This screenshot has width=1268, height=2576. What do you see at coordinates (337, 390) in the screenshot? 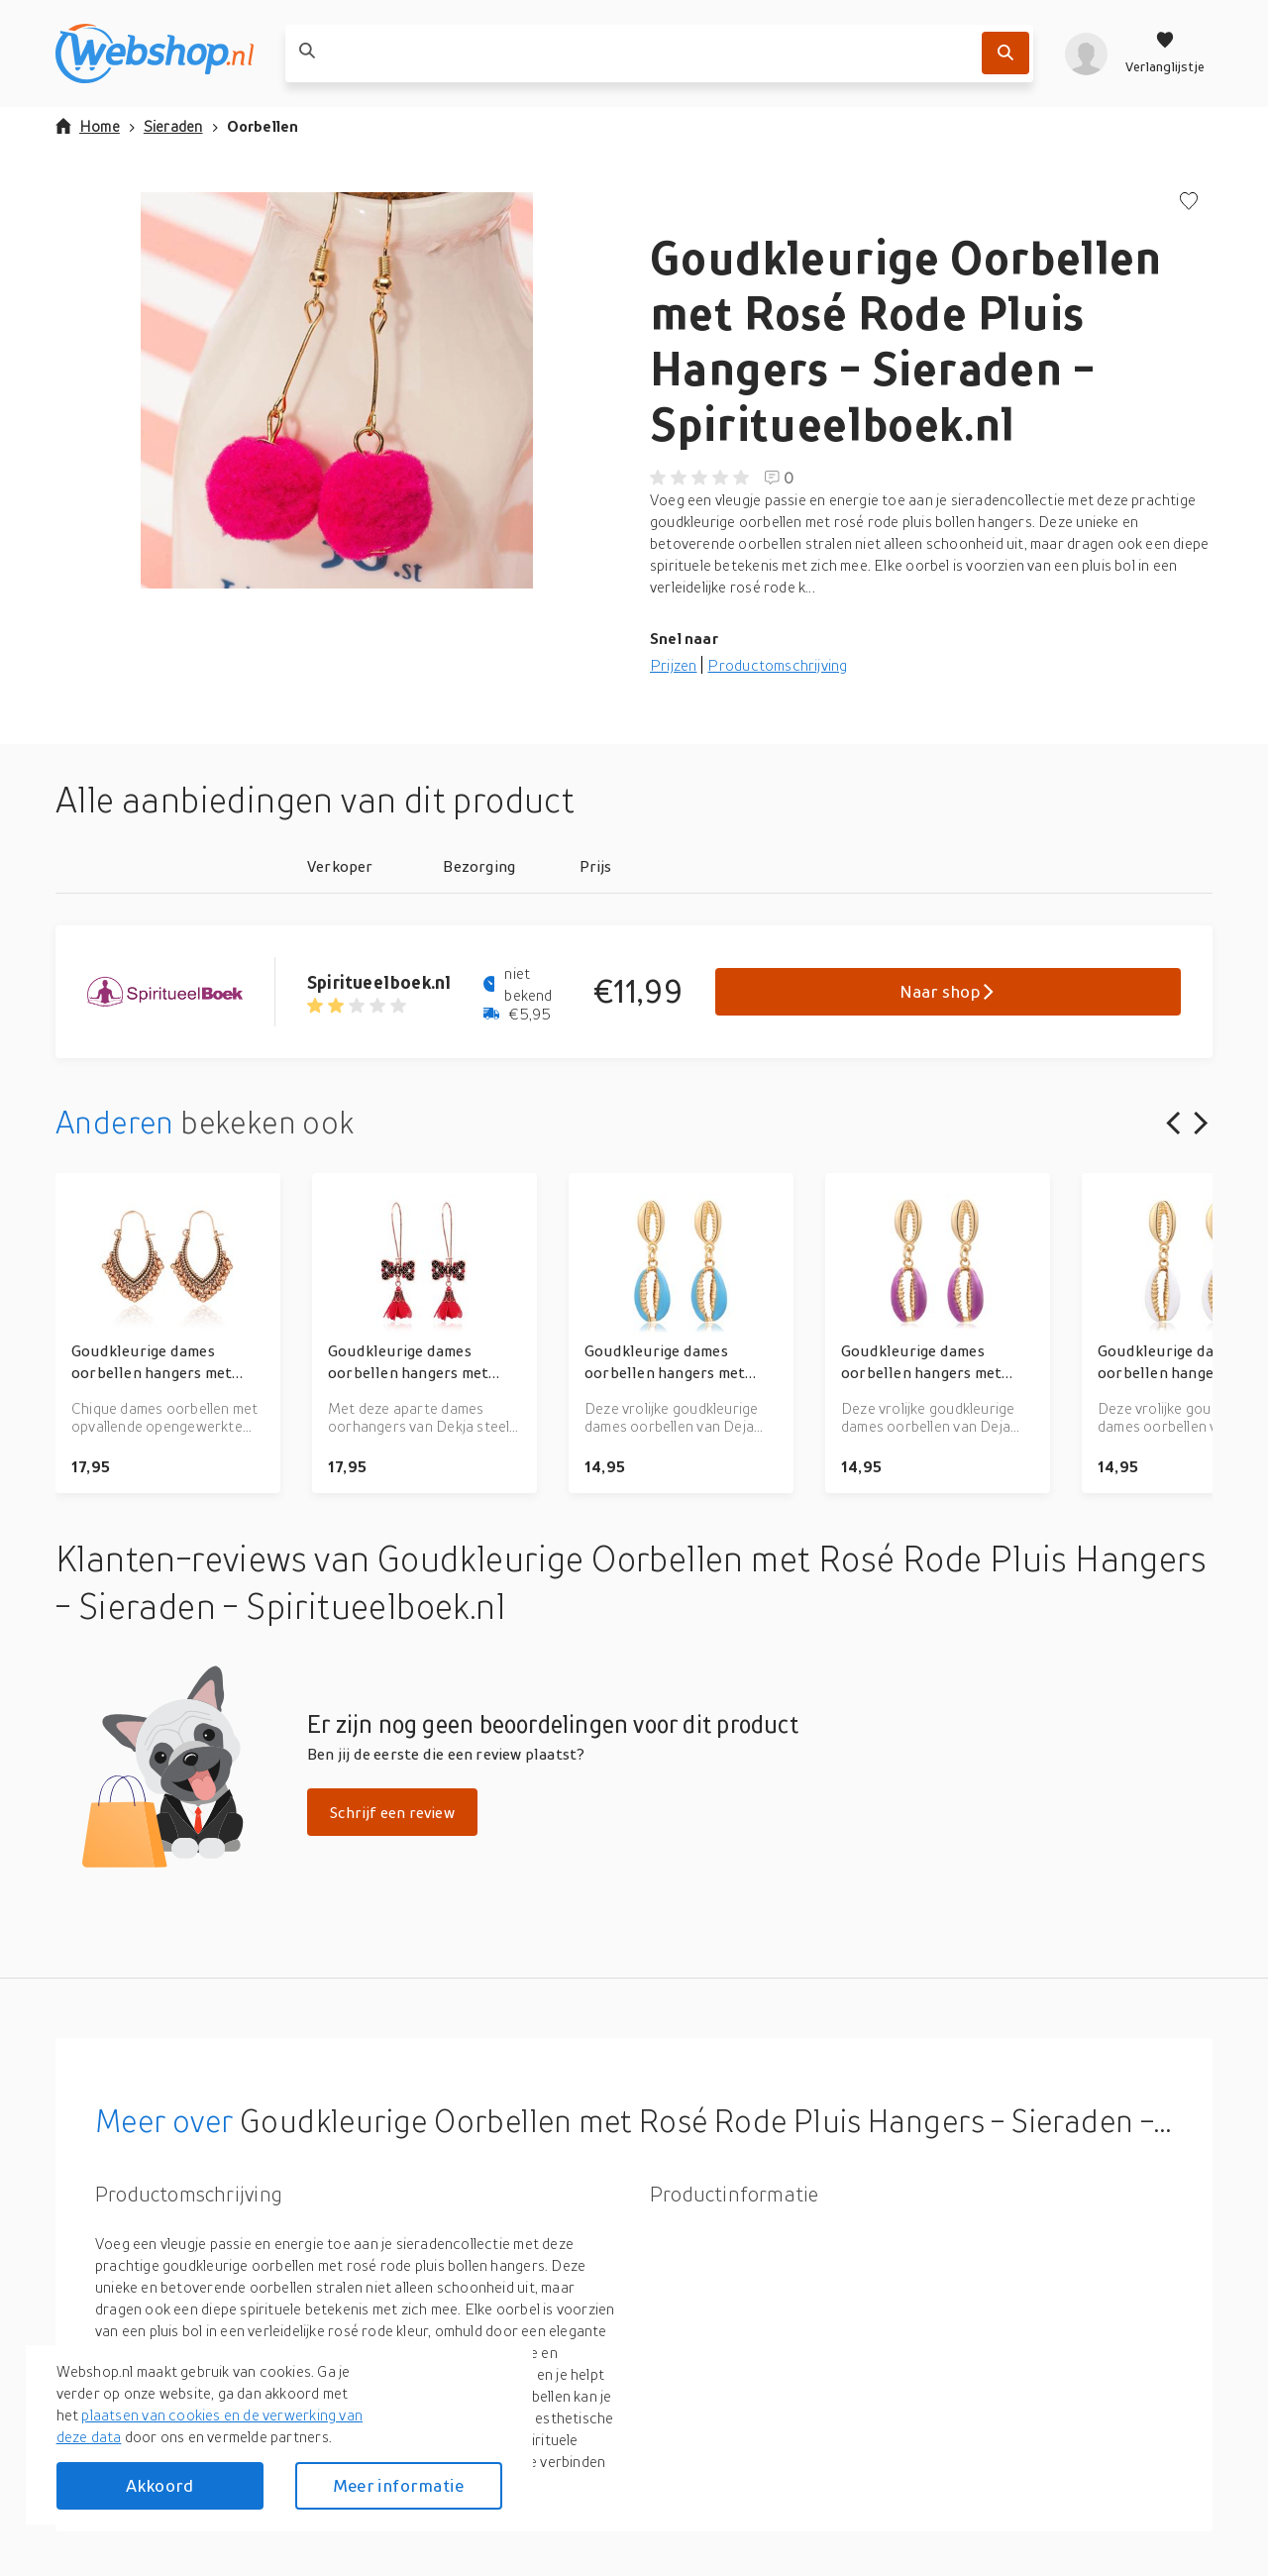
I see `[button]` at bounding box center [337, 390].